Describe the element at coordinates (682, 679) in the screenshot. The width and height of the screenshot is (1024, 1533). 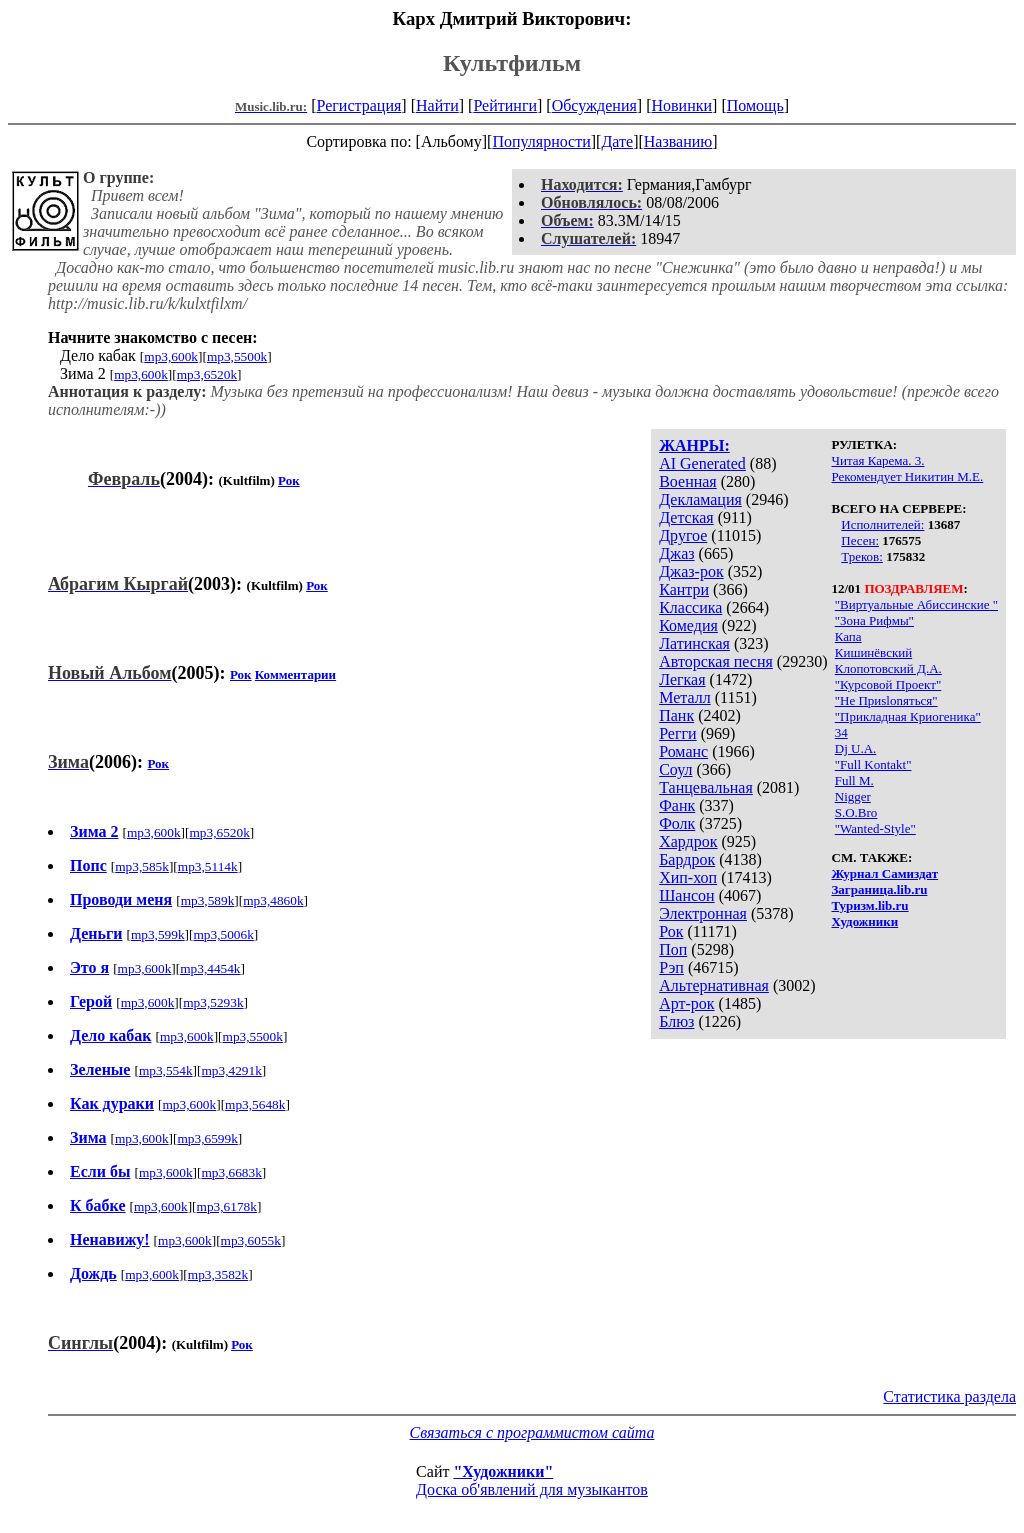
I see `Легкая` at that location.